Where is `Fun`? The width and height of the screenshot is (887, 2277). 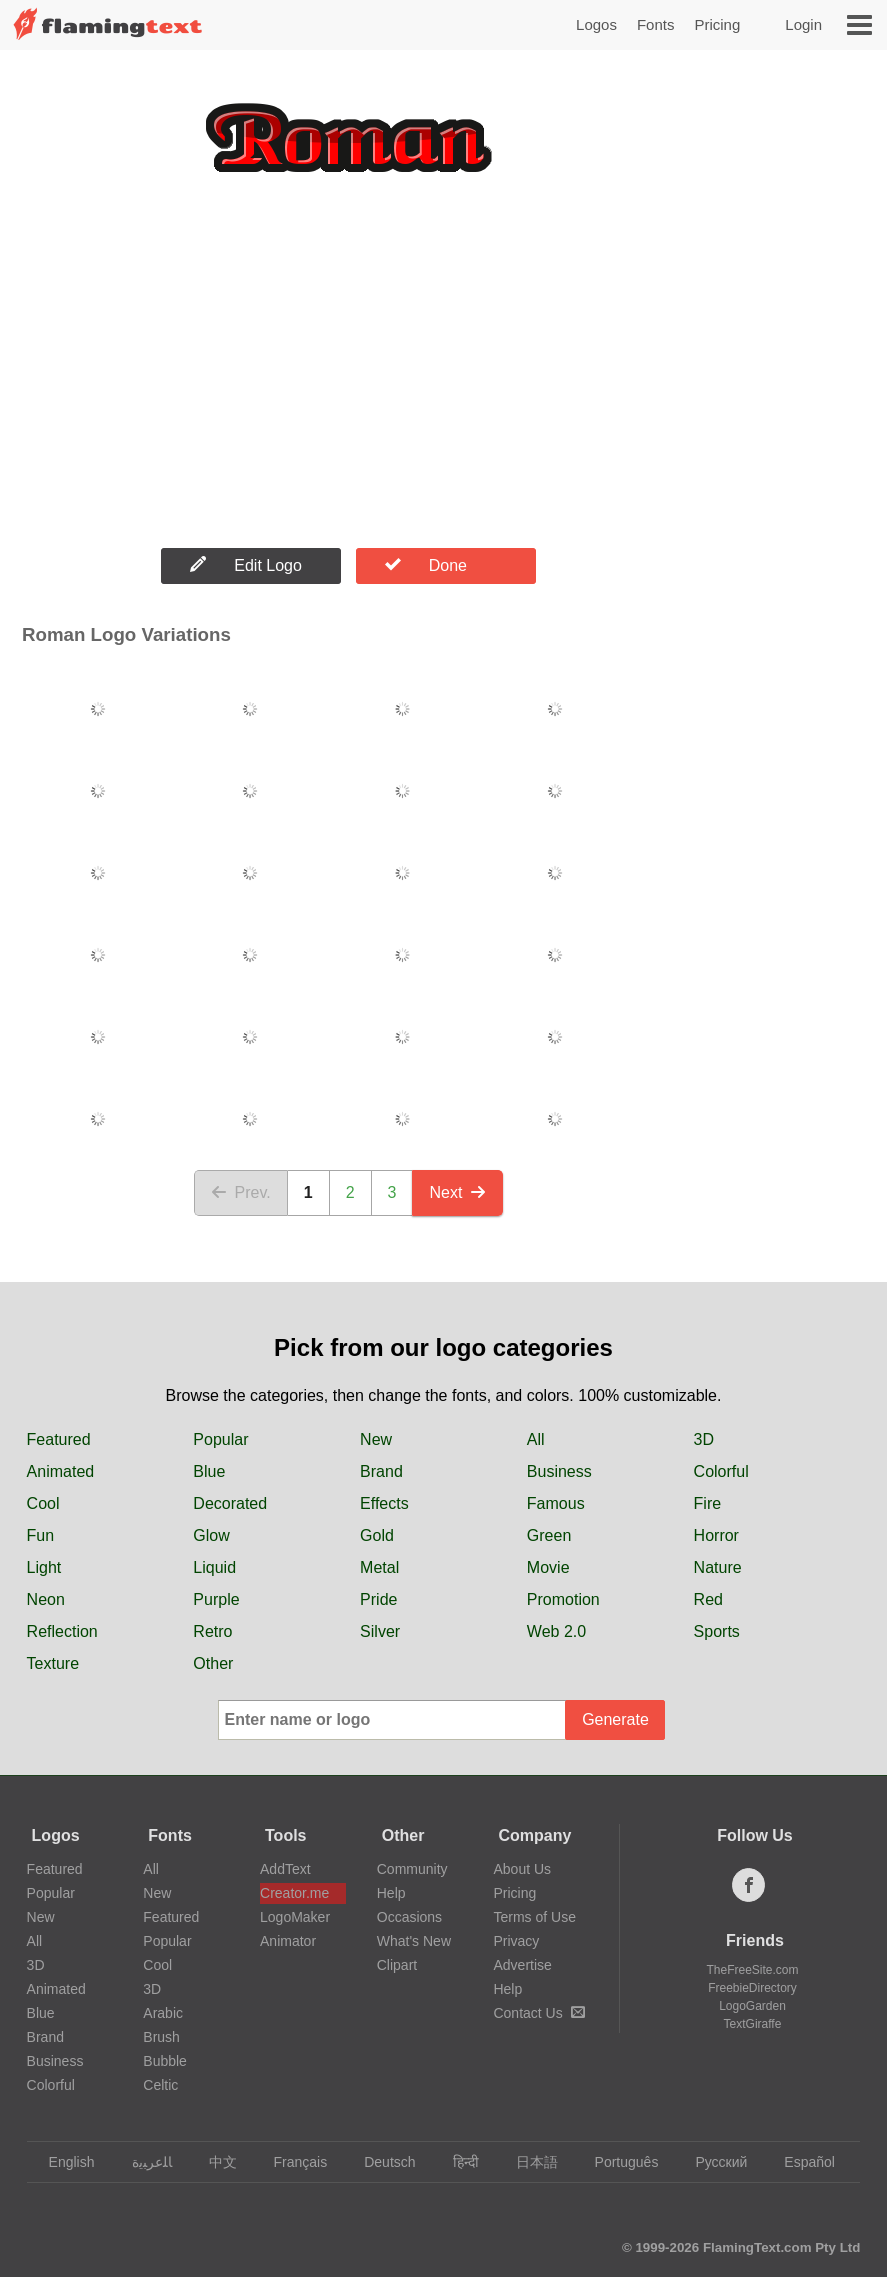
Fun is located at coordinates (41, 1535).